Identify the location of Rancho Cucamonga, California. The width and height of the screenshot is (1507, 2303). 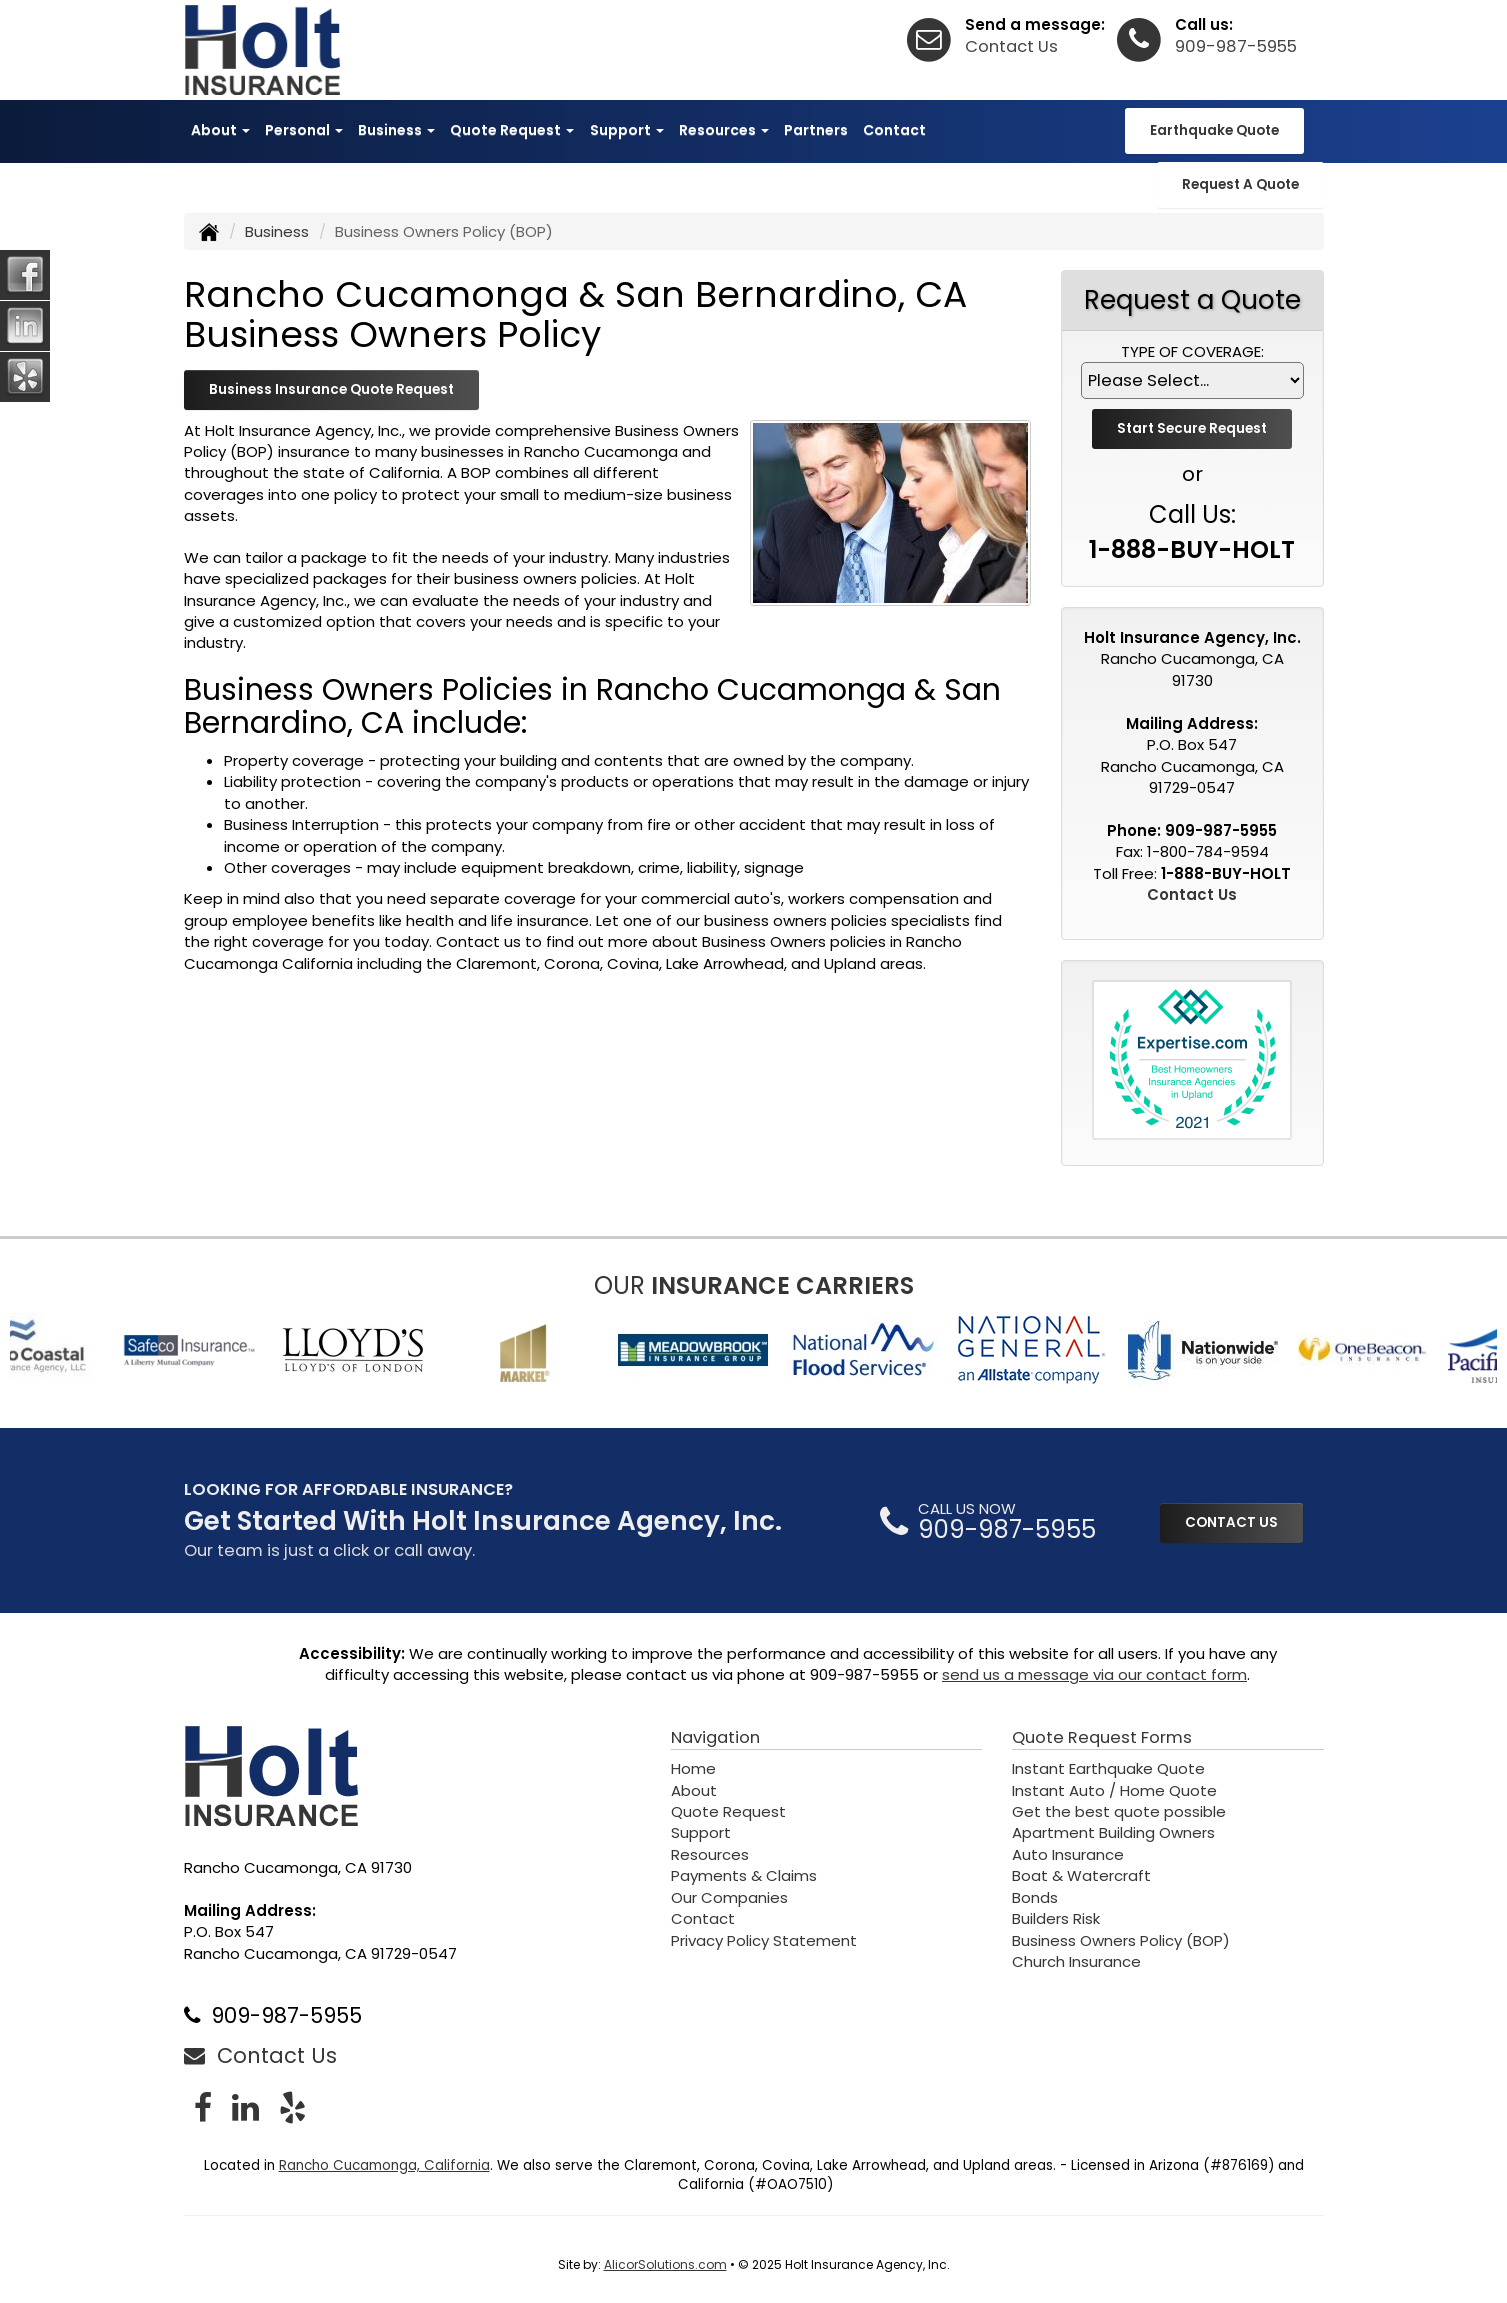
(384, 2165).